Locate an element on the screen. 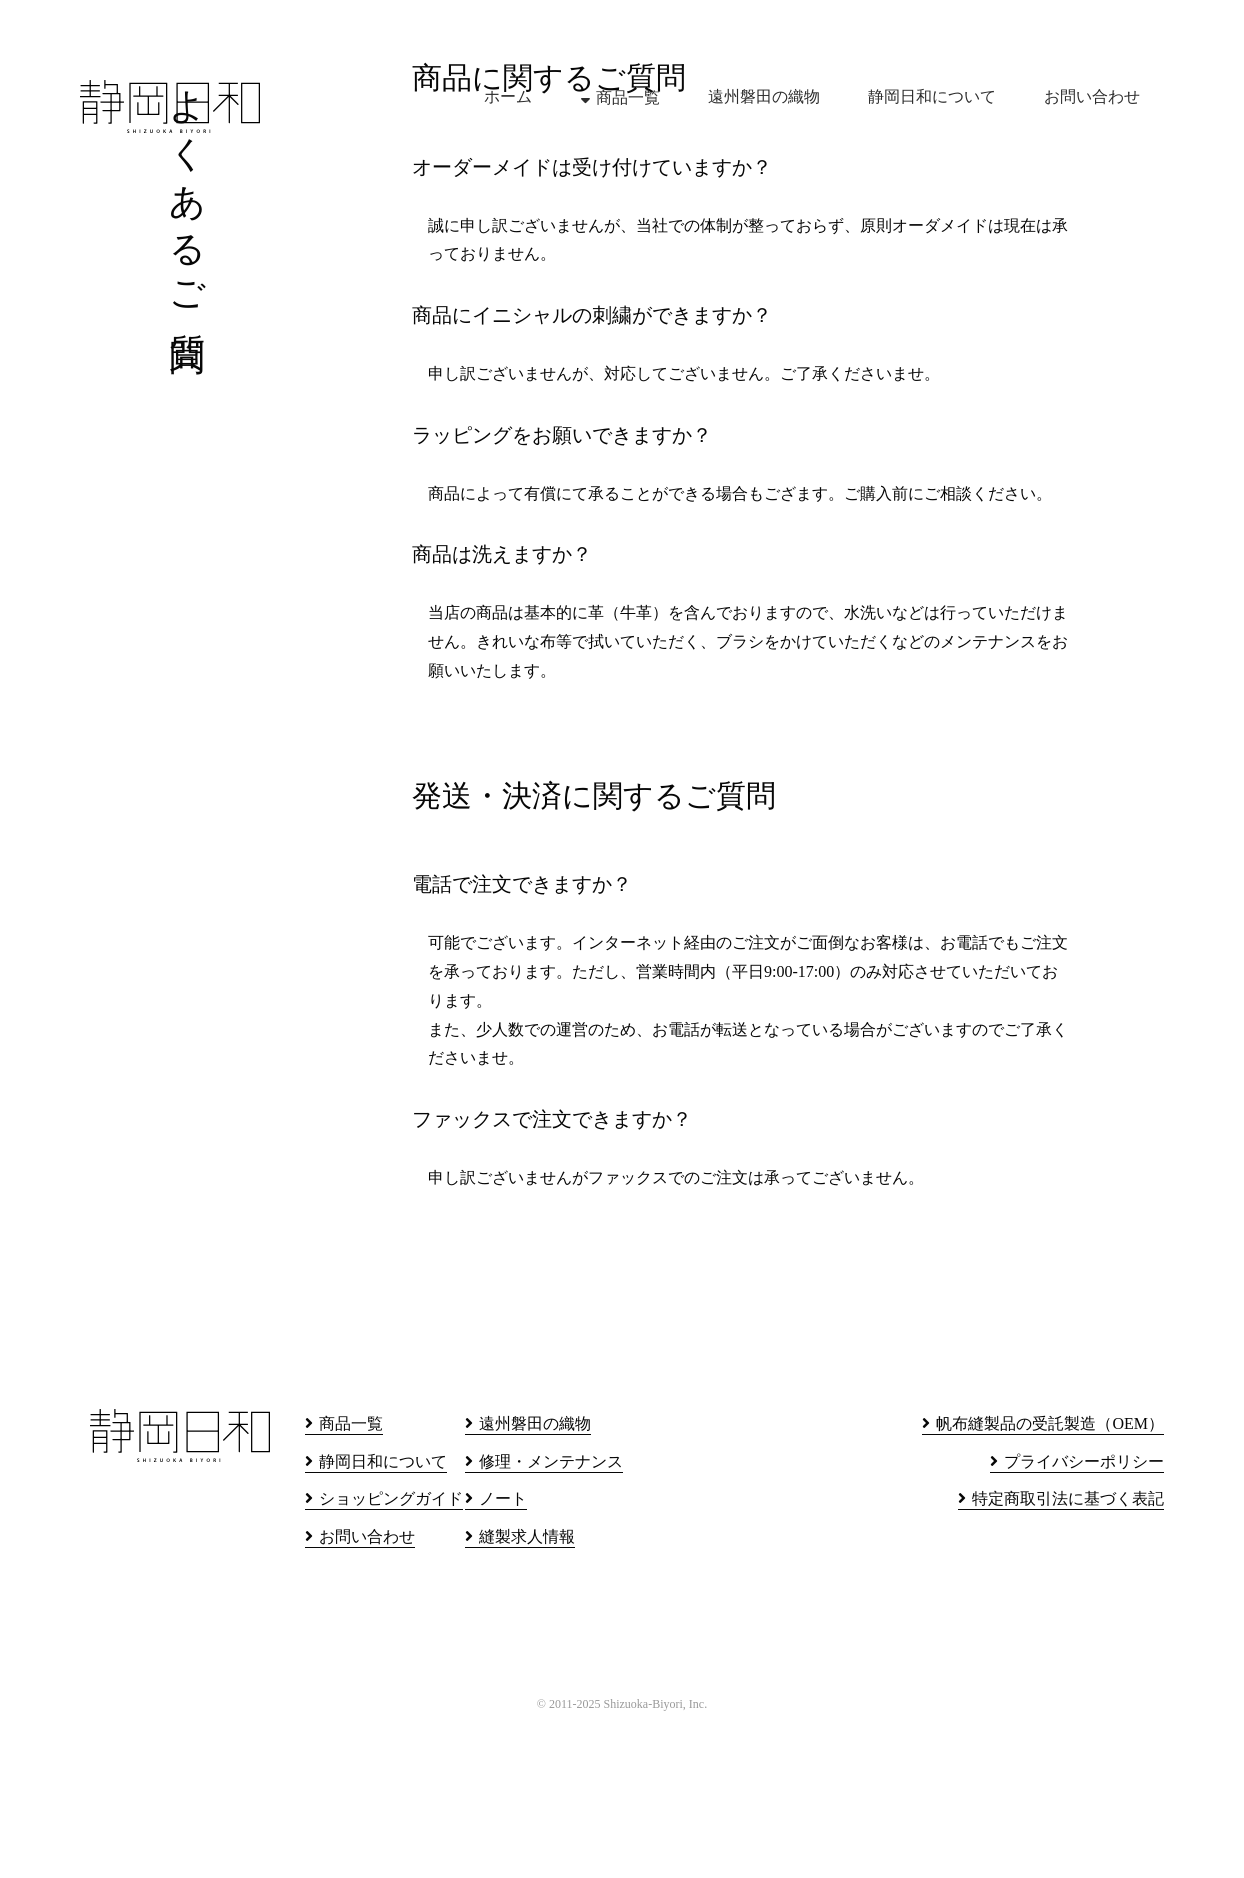  静岡日和について is located at coordinates (932, 96).